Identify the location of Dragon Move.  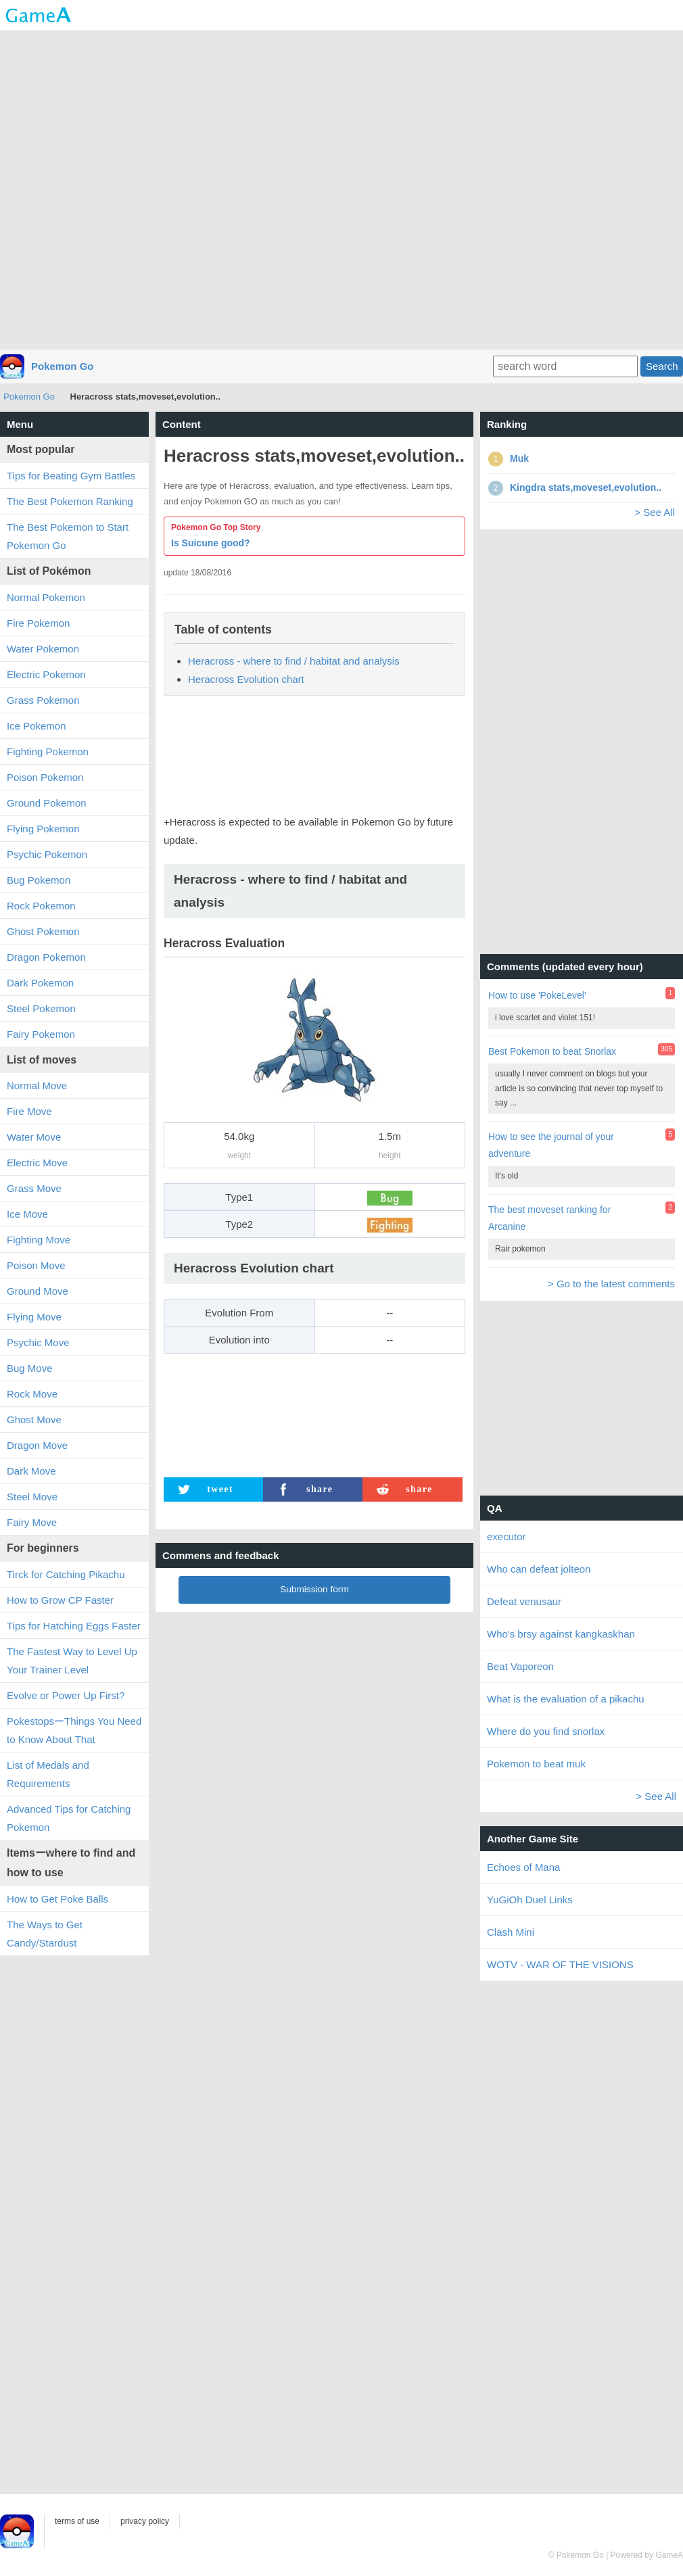
(37, 1445).